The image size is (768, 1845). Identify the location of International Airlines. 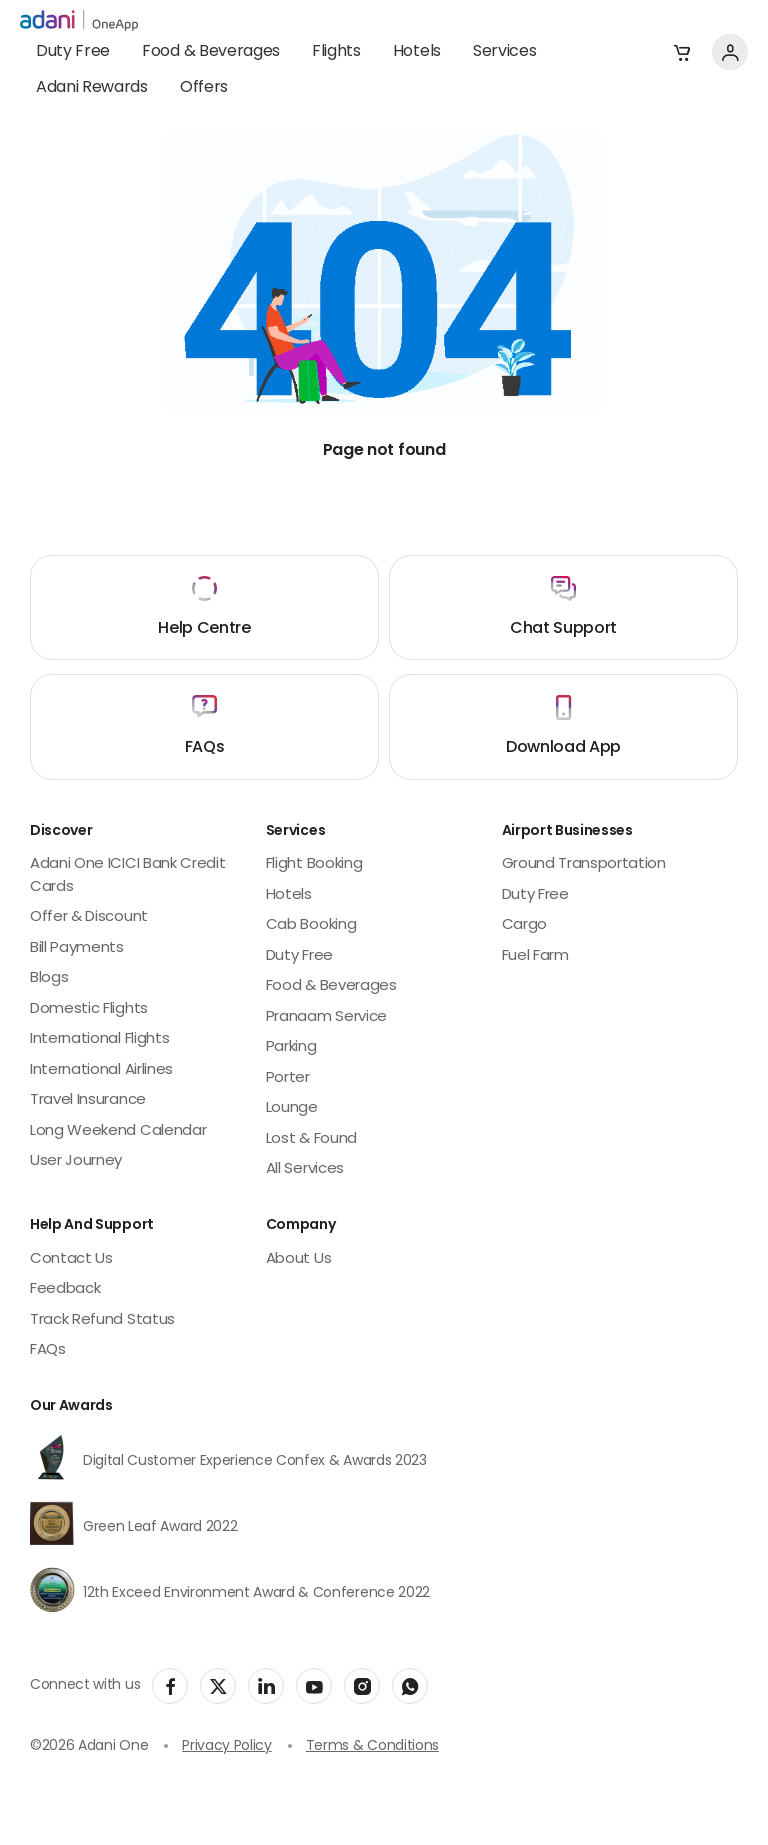
(101, 1070).